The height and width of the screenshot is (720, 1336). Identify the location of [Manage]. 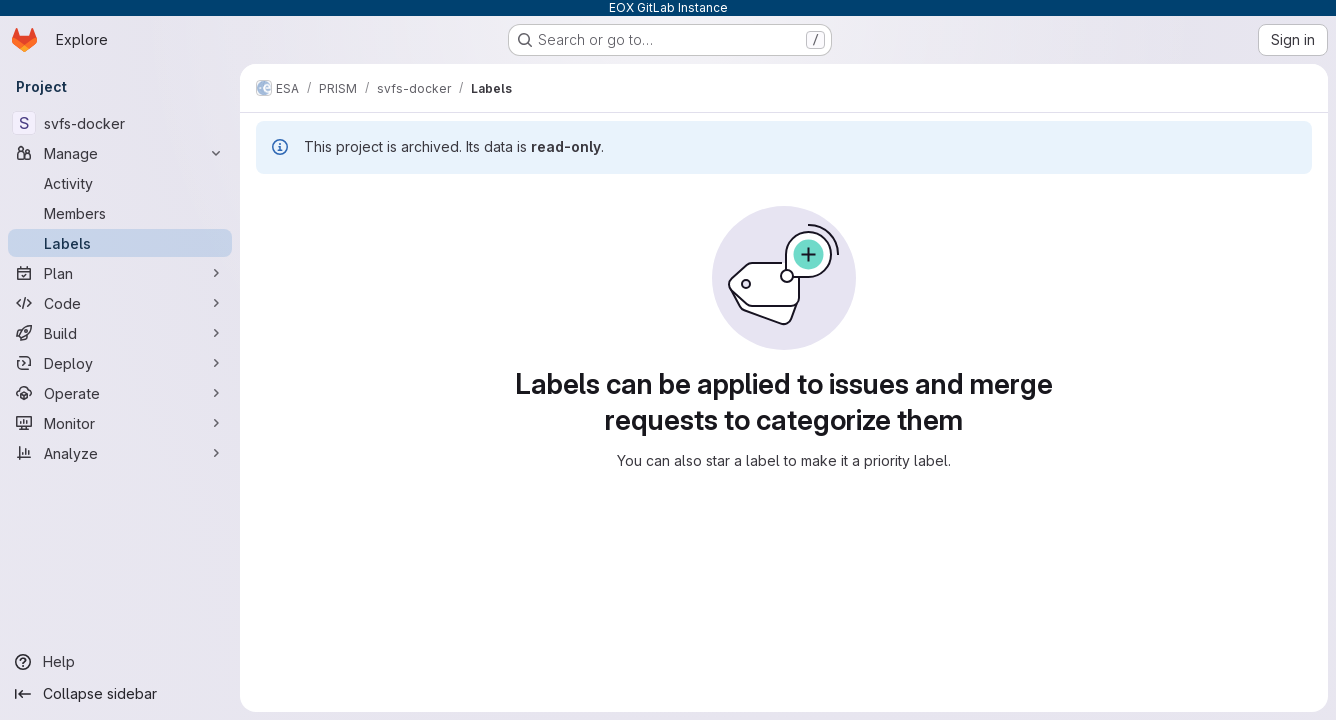
(120, 153).